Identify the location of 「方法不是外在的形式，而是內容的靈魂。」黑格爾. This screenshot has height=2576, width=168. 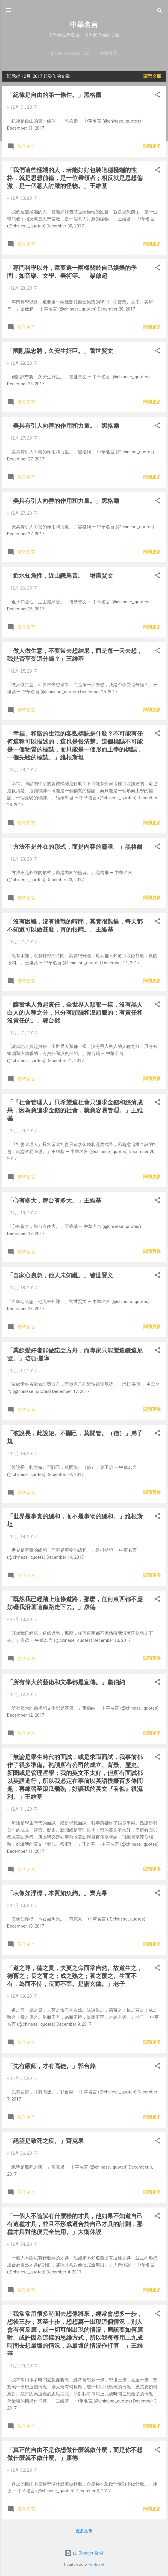
(75, 846).